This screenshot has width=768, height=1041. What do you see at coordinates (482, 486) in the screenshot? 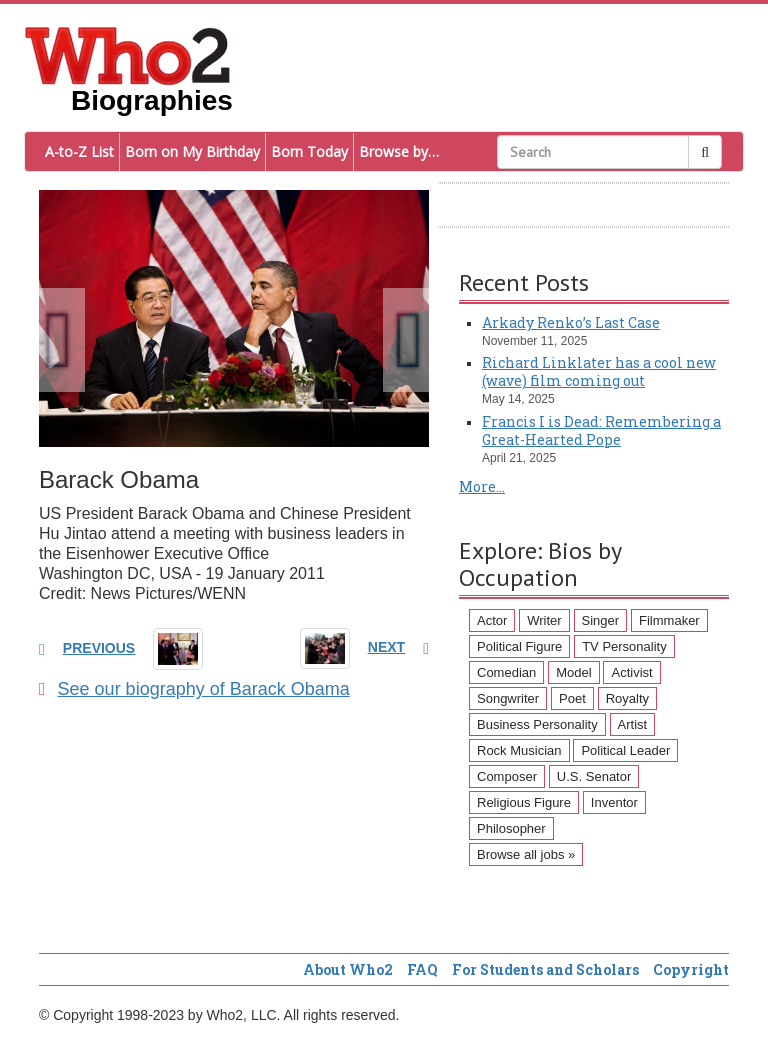
I see `More...` at bounding box center [482, 486].